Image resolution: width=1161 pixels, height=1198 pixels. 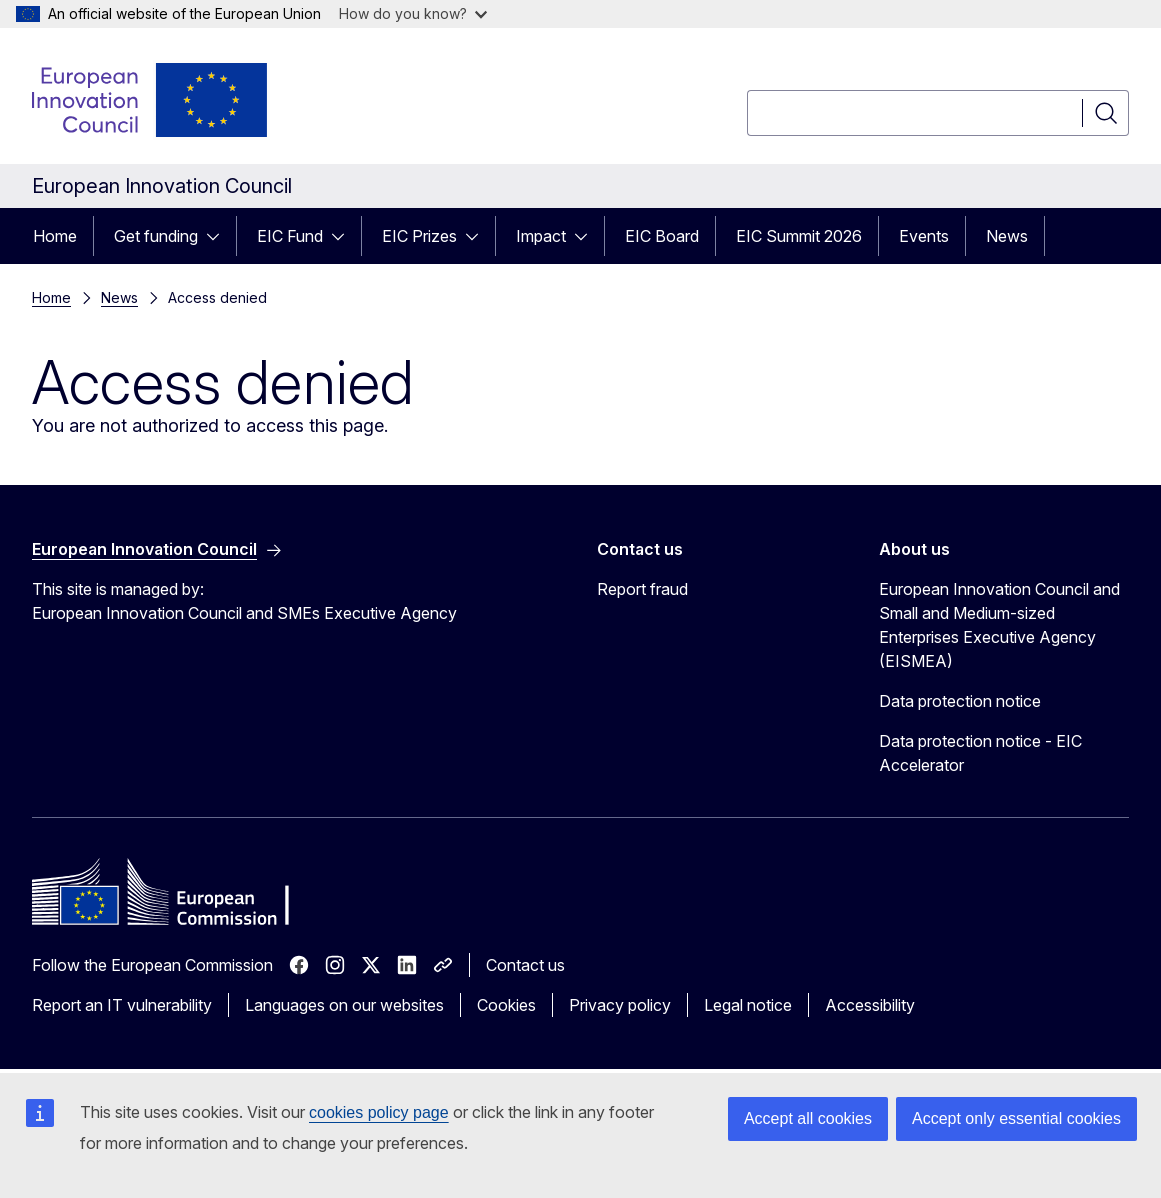 I want to click on Legal notice, so click(x=748, y=1005).